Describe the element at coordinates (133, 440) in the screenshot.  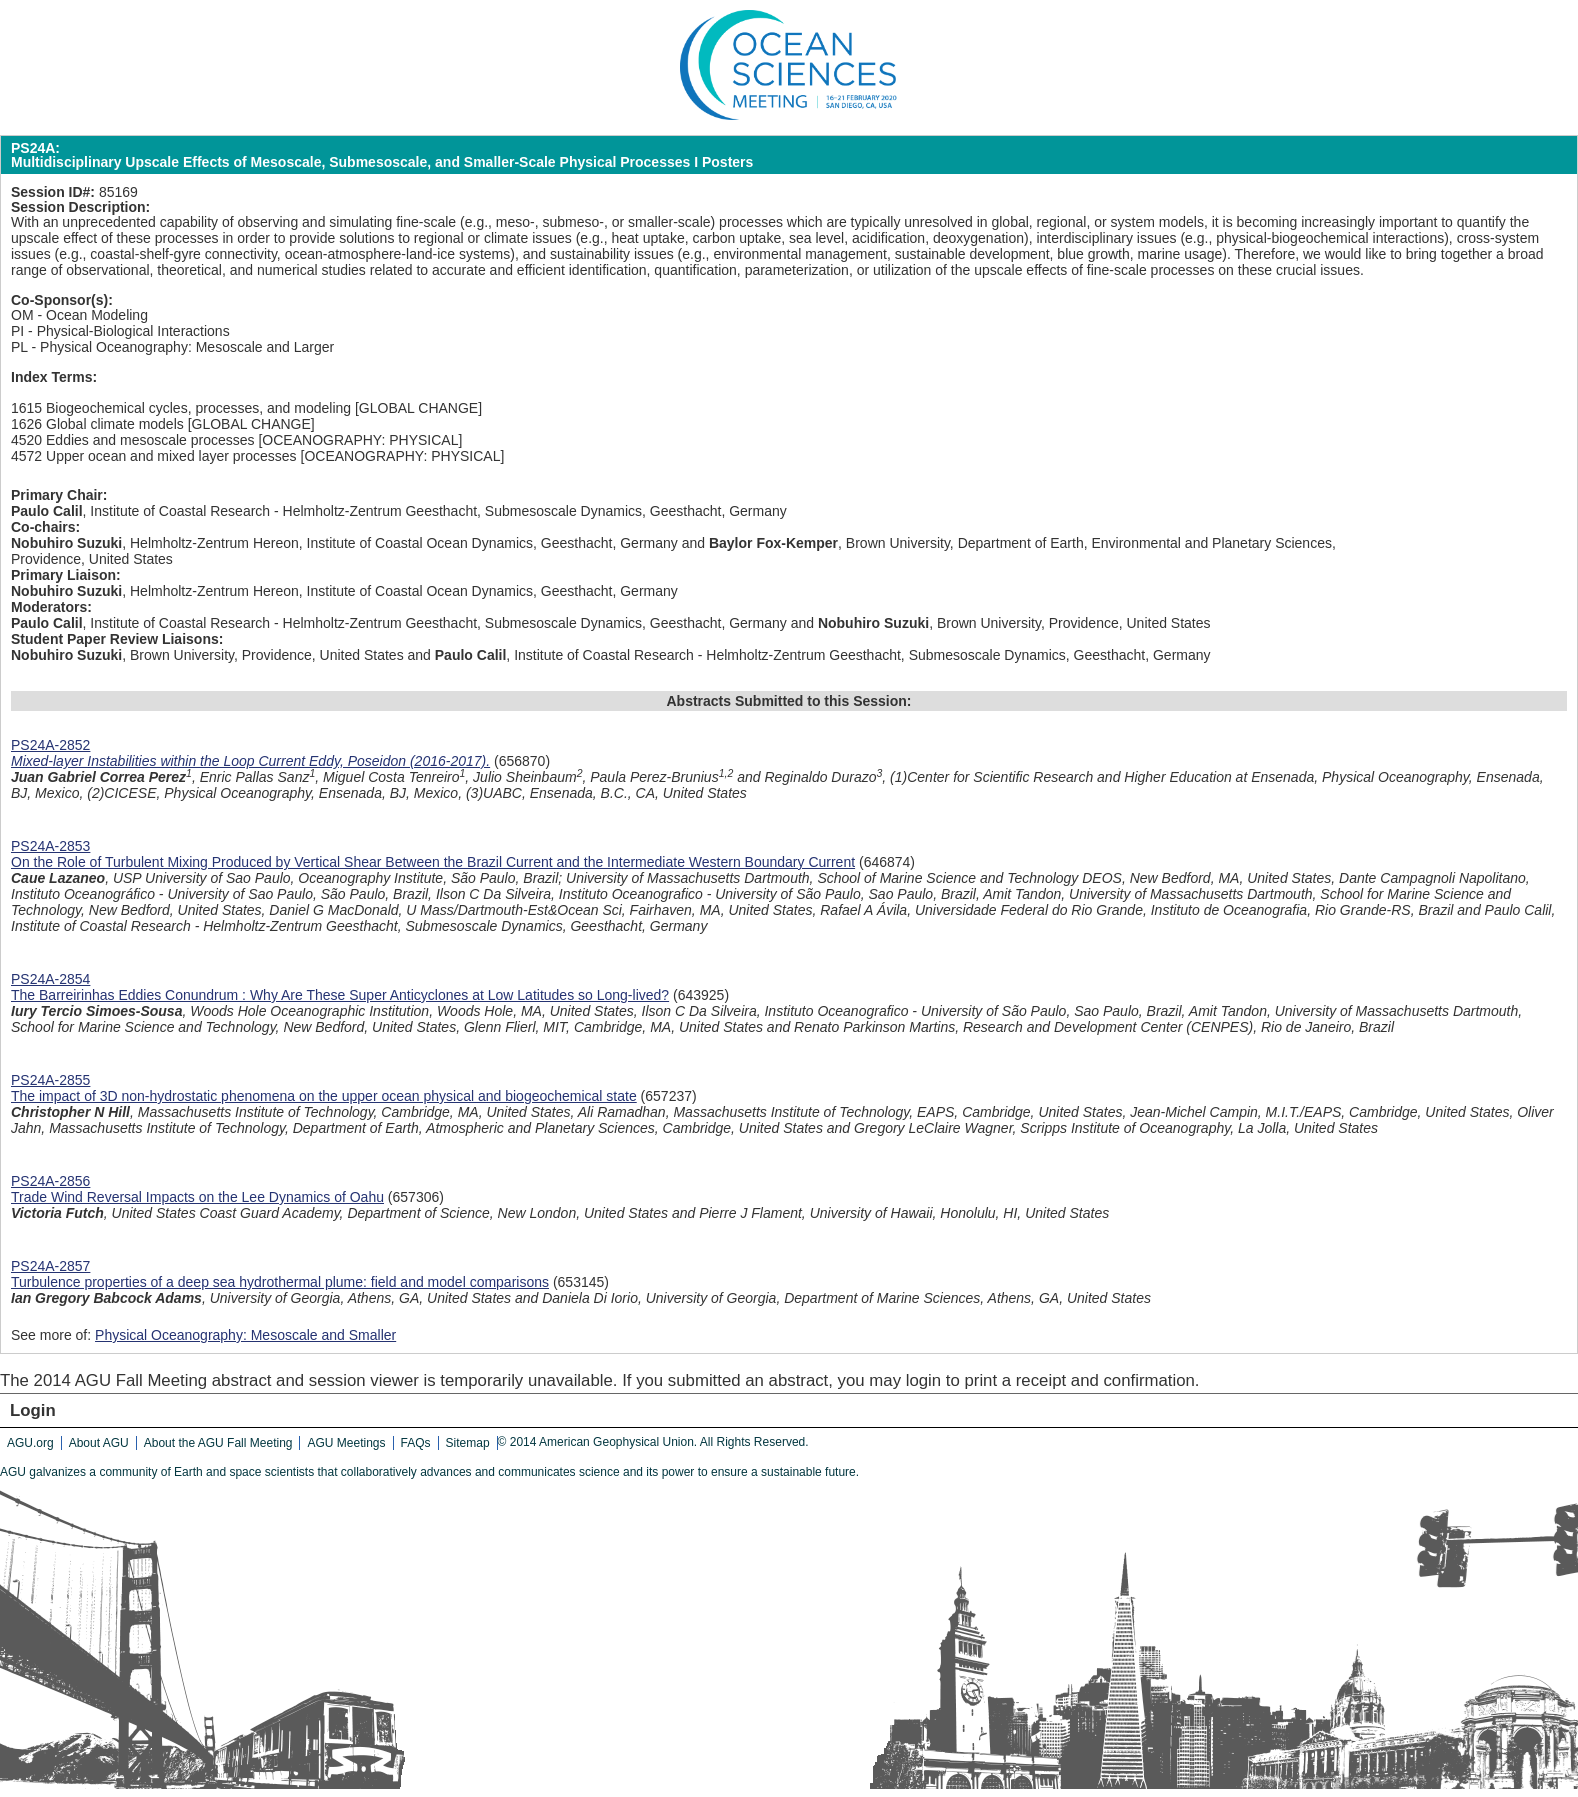
I see `4520 Eddies and mesoscale processes` at that location.